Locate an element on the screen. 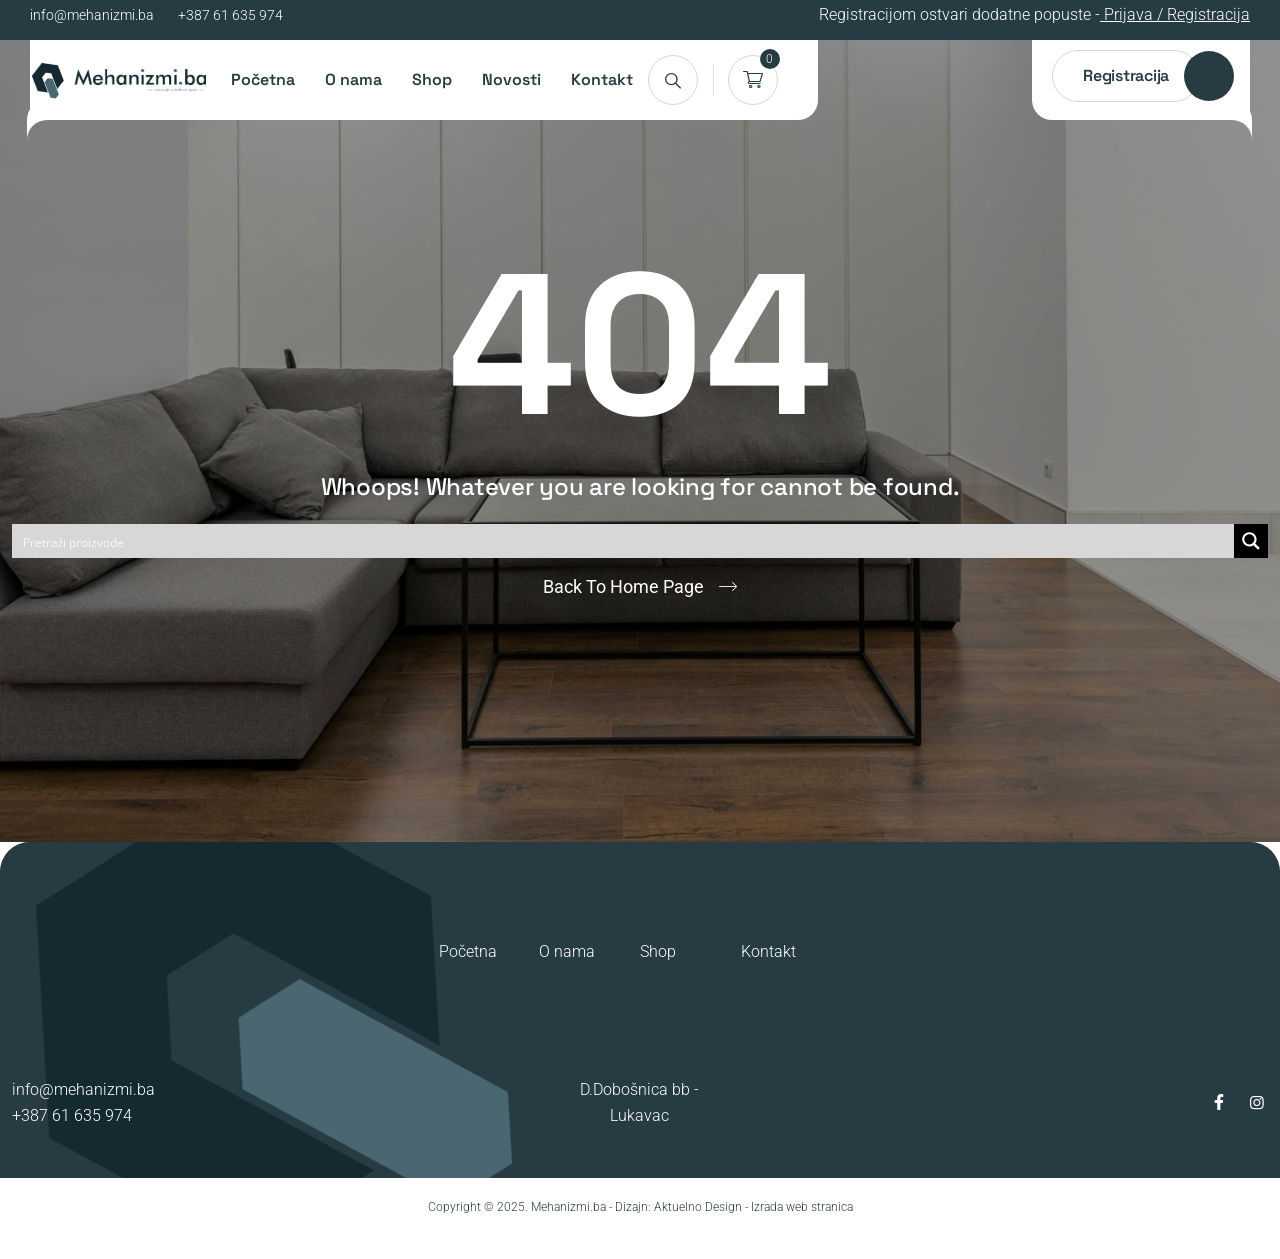 Image resolution: width=1280 pixels, height=1259 pixels. Kontakt is located at coordinates (602, 79).